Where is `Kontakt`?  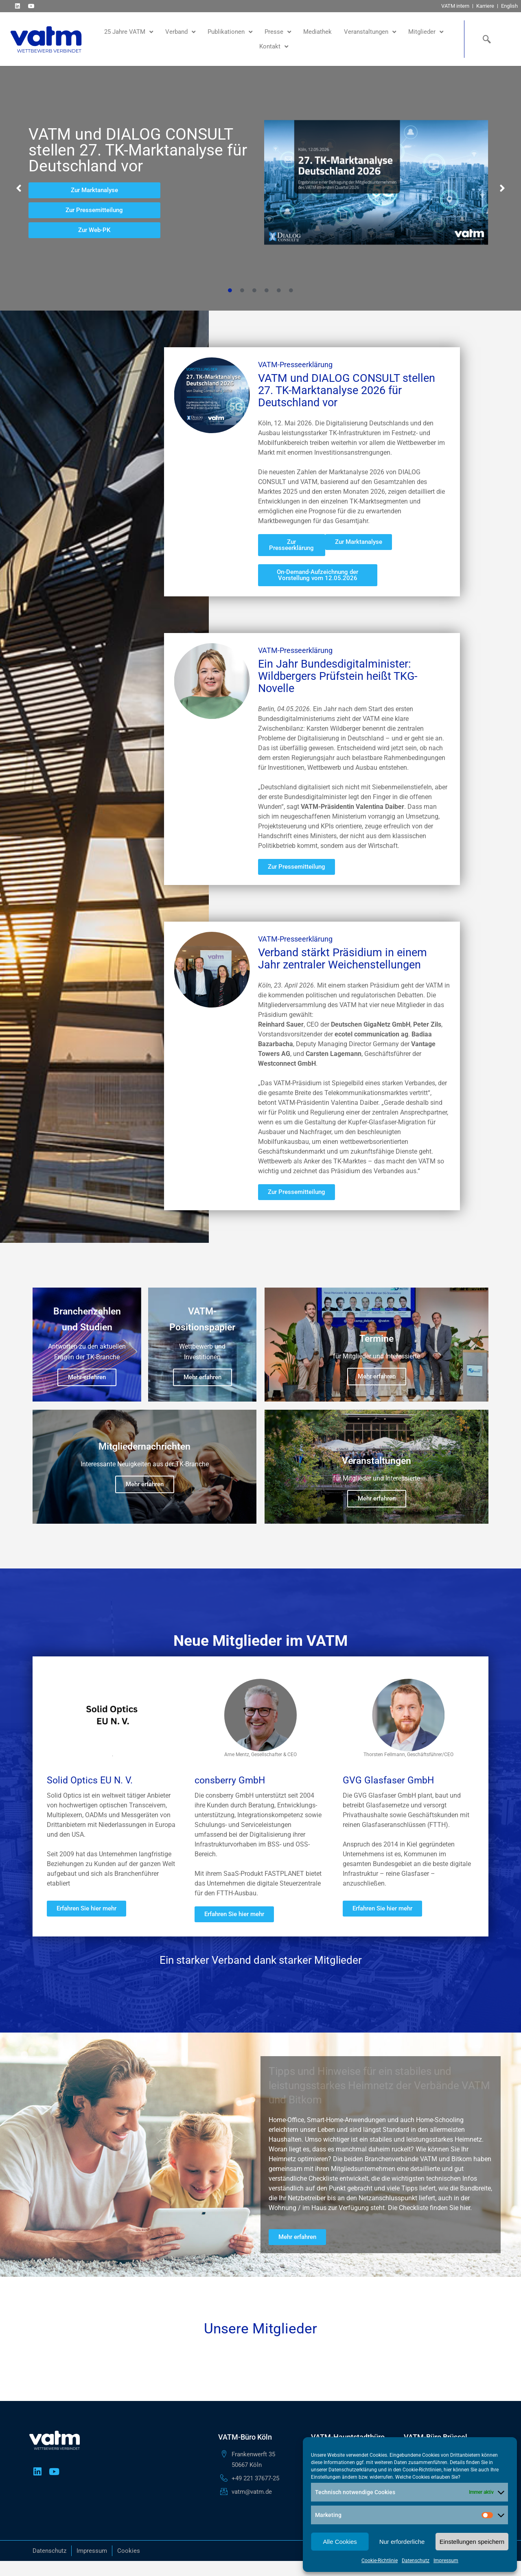
Kontakt is located at coordinates (273, 46).